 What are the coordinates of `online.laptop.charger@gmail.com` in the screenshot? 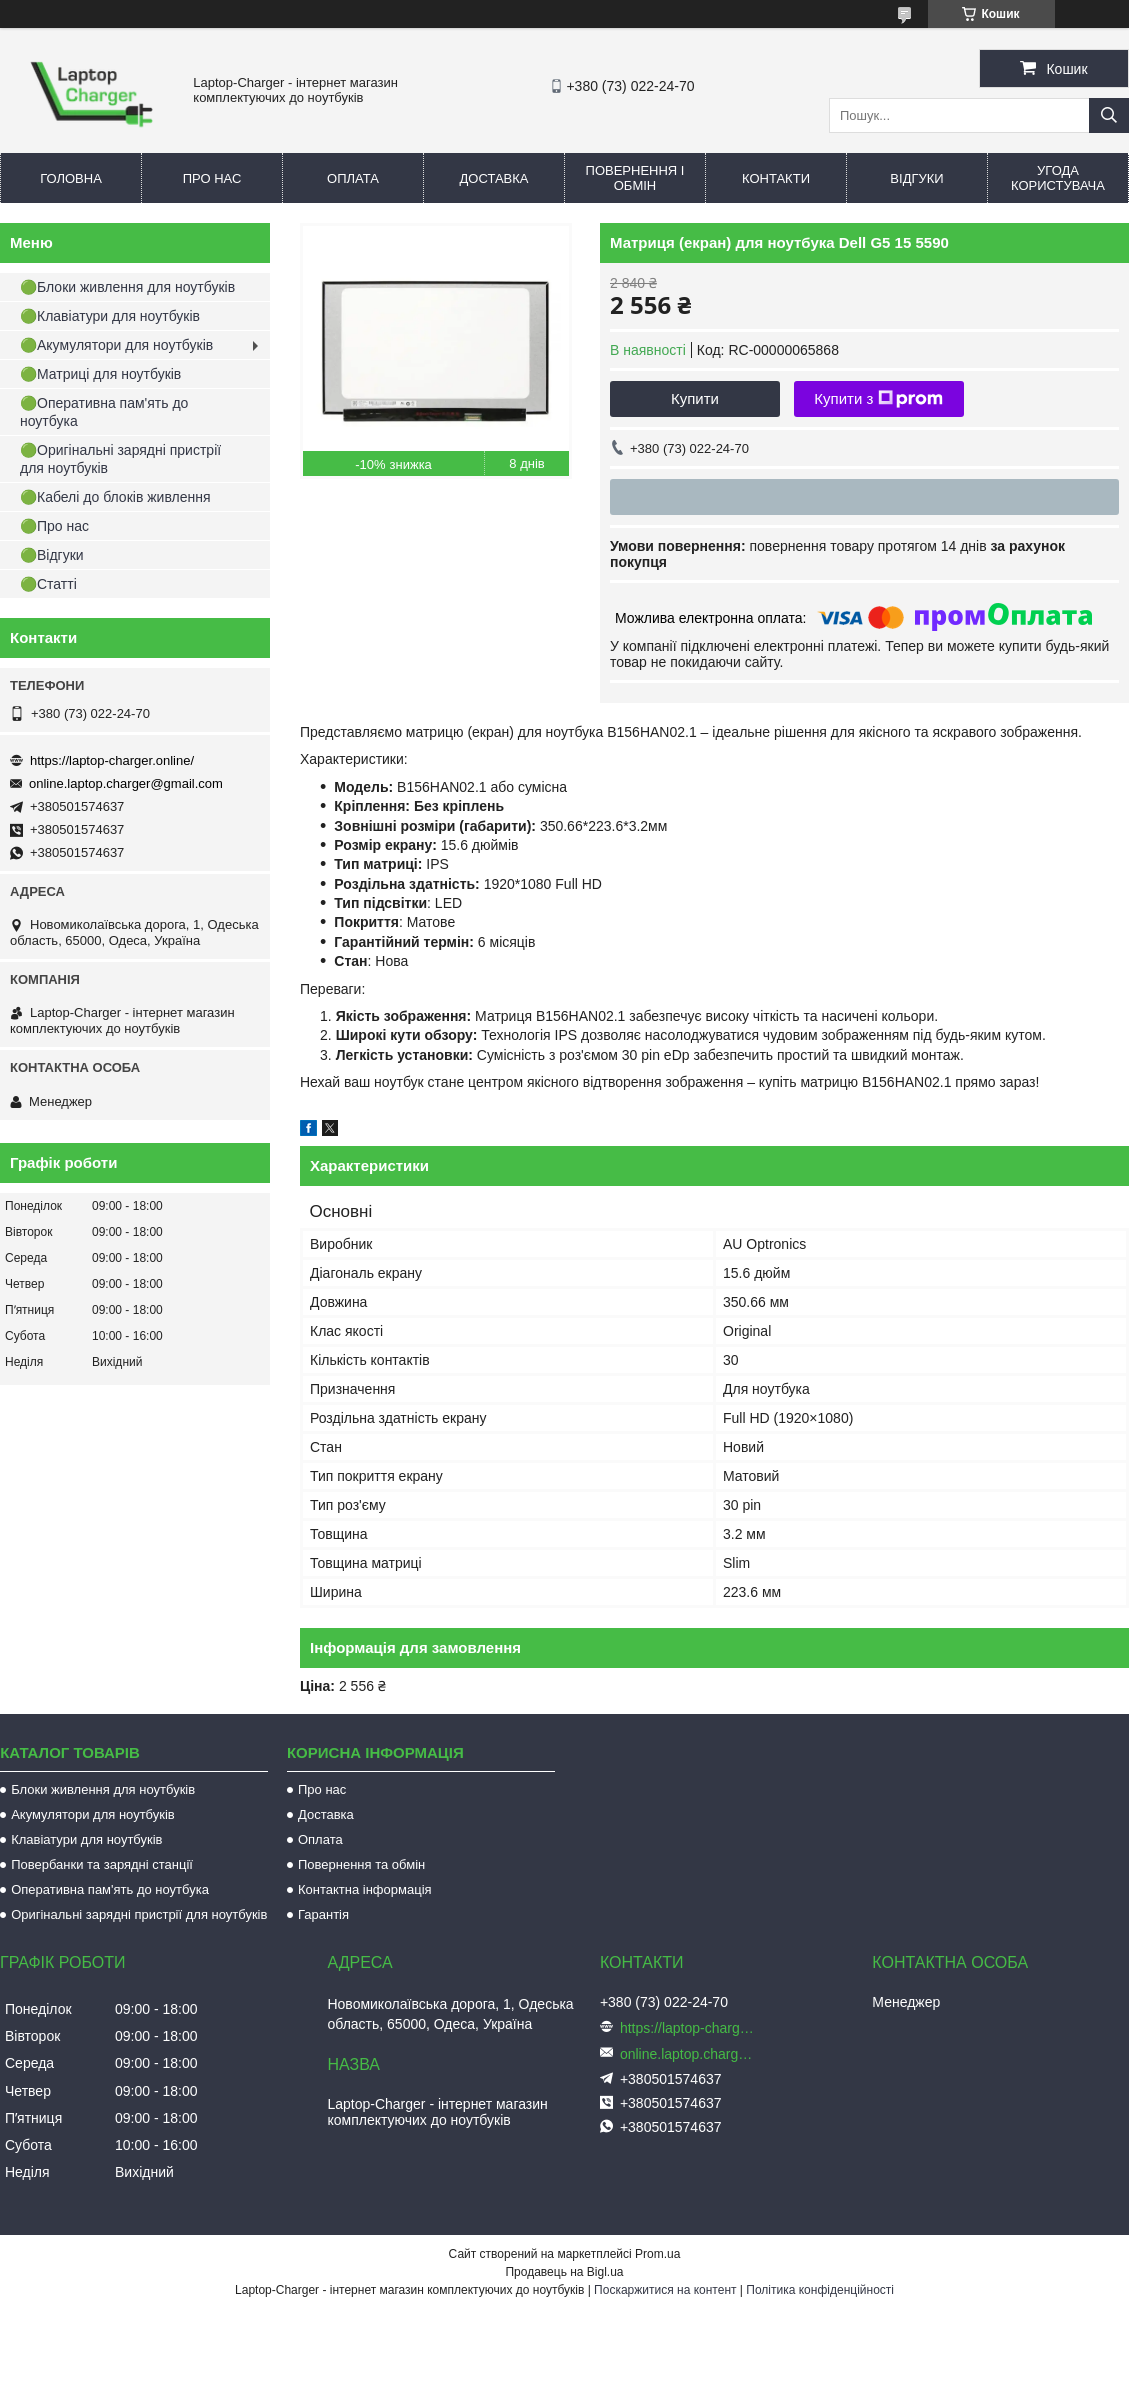 It's located at (126, 783).